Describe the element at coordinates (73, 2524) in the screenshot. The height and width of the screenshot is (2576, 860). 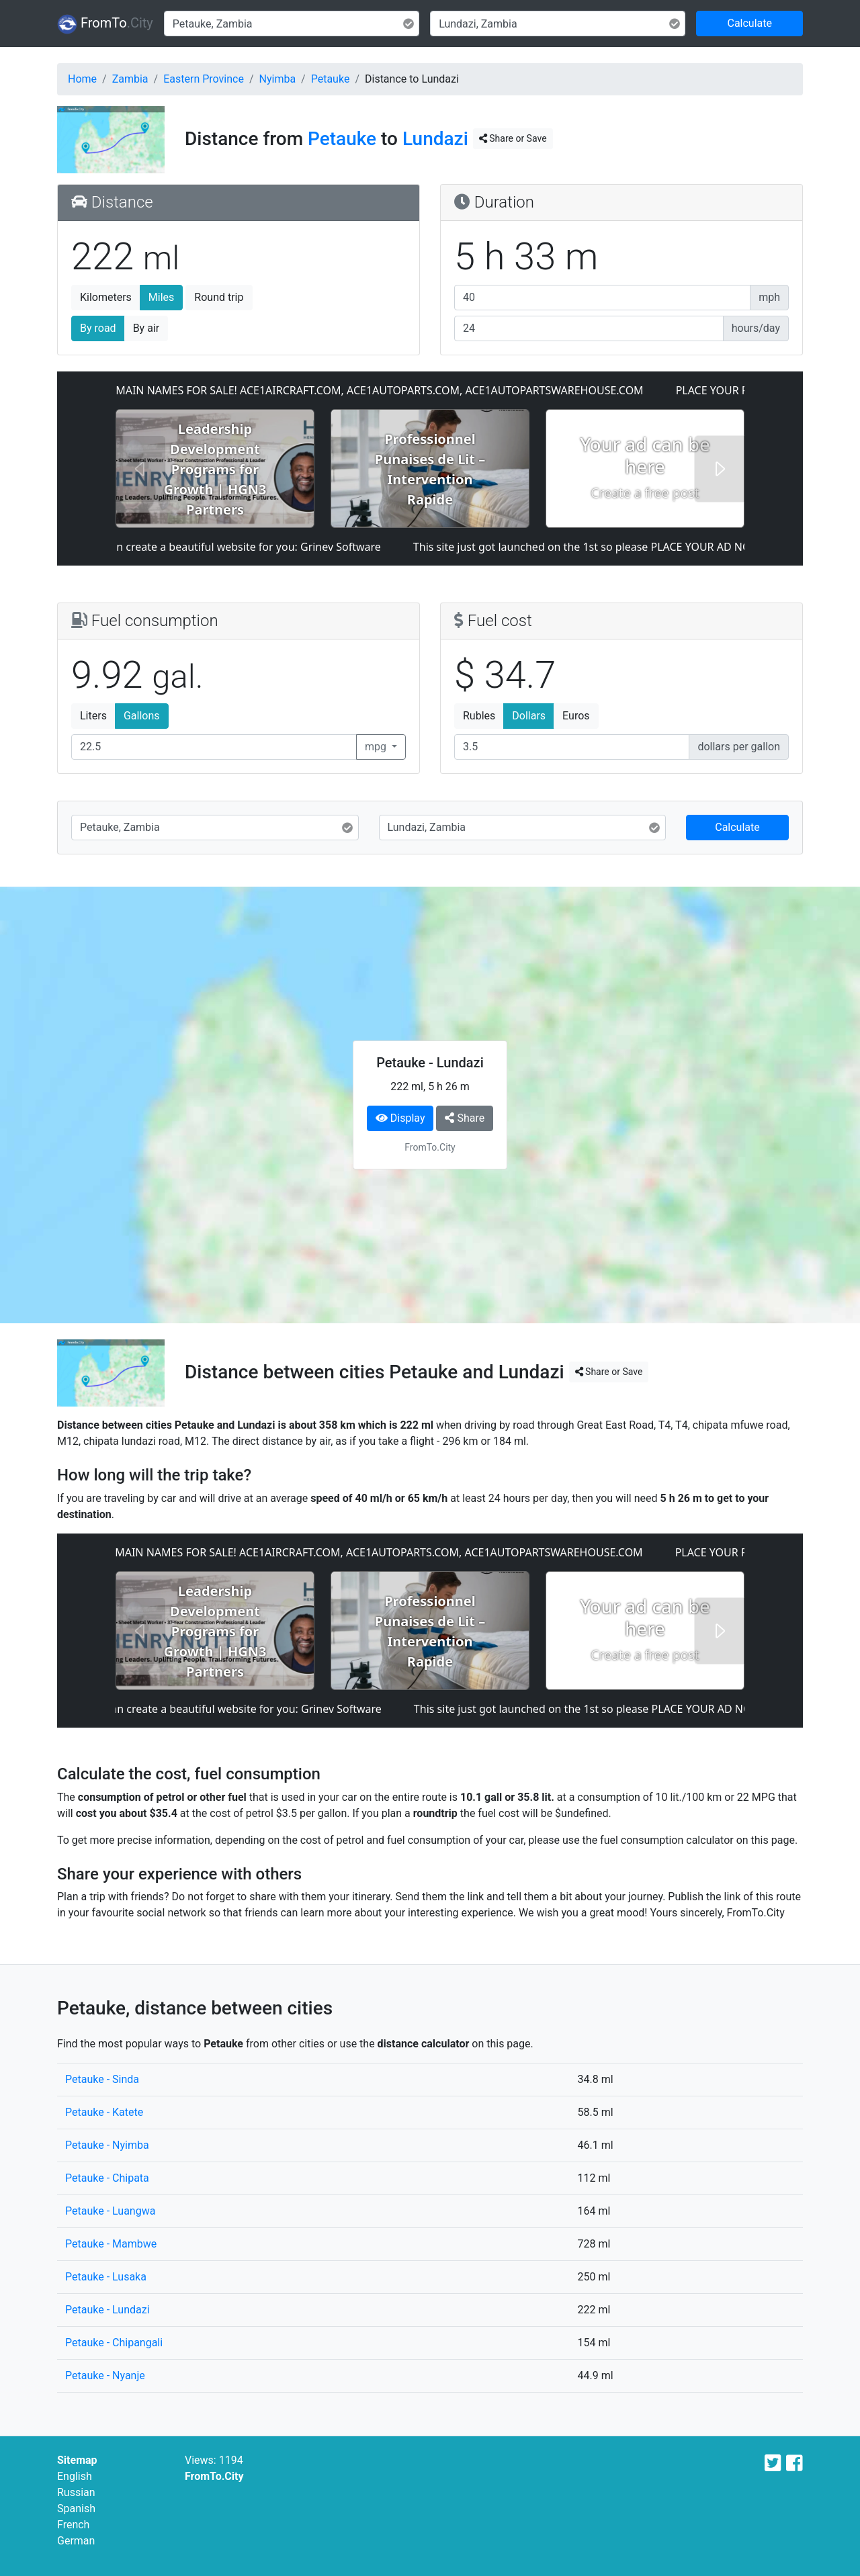
I see `French` at that location.